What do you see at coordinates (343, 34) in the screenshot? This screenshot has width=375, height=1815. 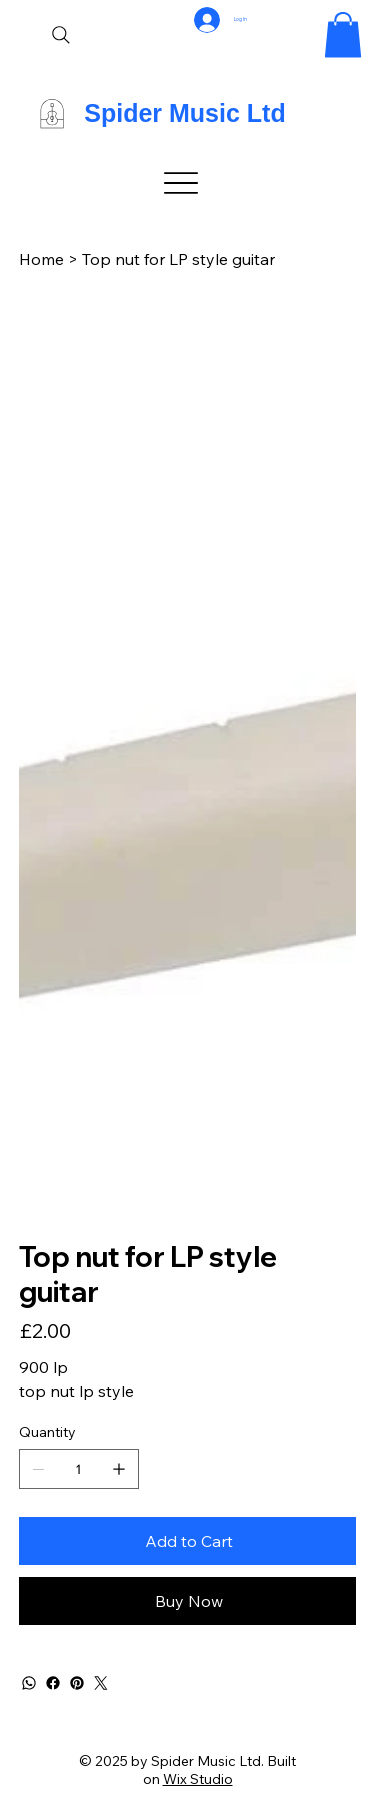 I see `[button]` at bounding box center [343, 34].